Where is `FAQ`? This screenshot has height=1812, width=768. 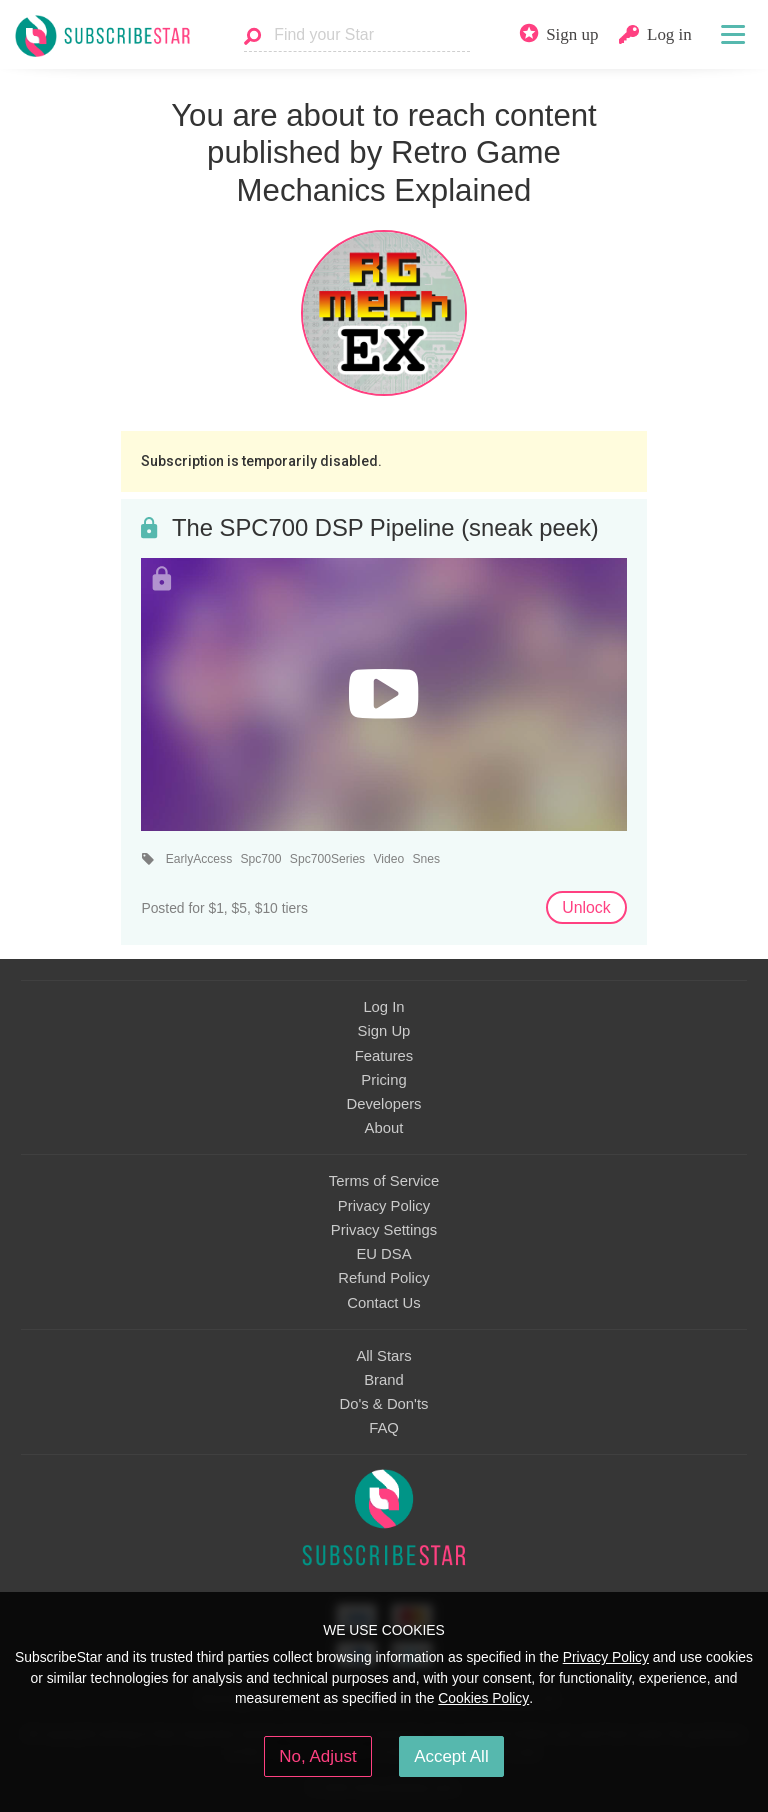 FAQ is located at coordinates (384, 1428).